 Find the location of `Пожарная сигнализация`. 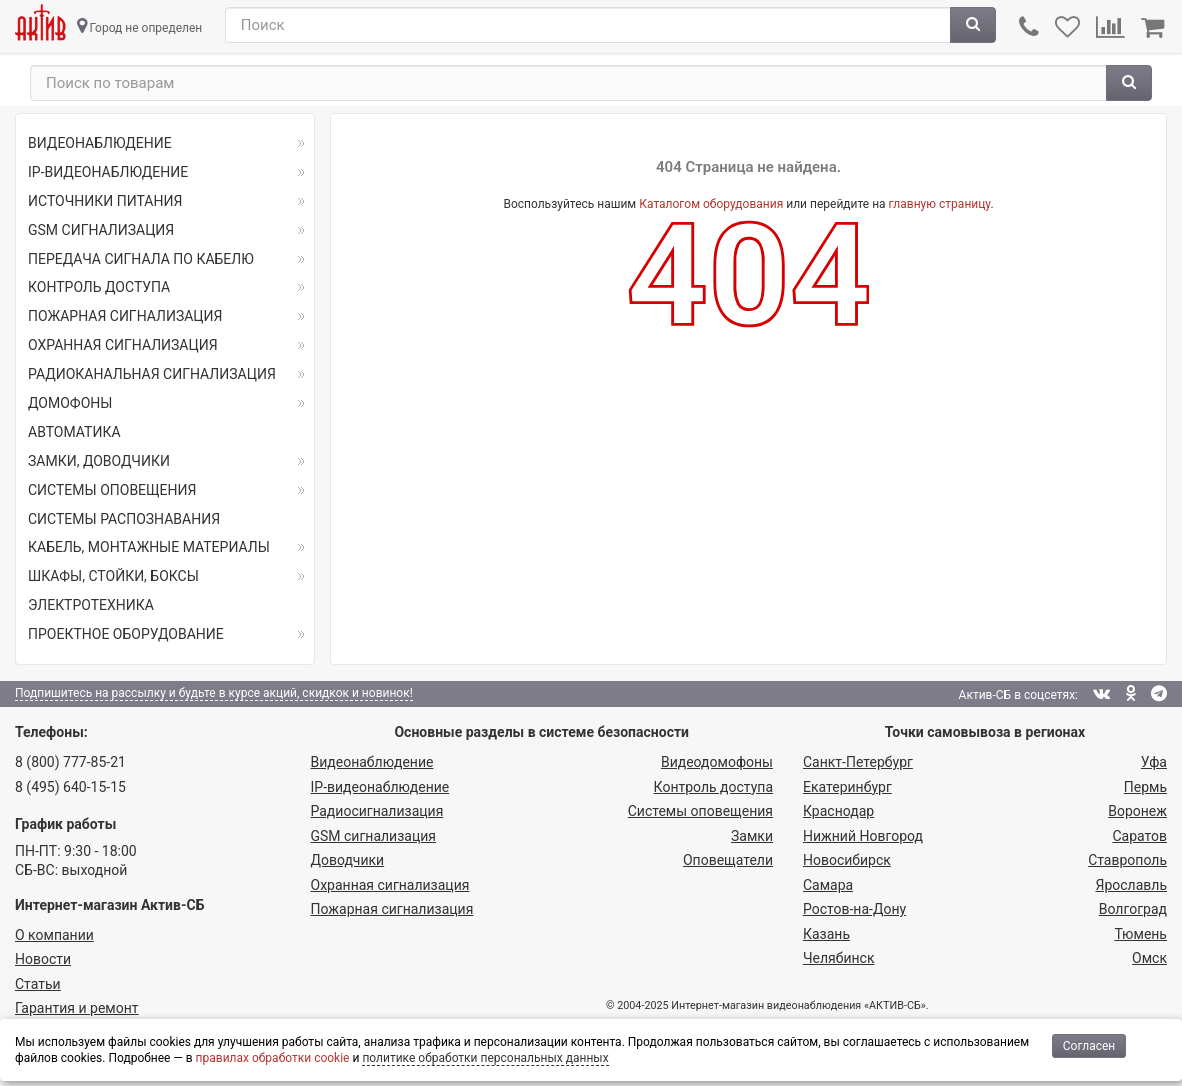

Пожарная сигнализация is located at coordinates (392, 909).